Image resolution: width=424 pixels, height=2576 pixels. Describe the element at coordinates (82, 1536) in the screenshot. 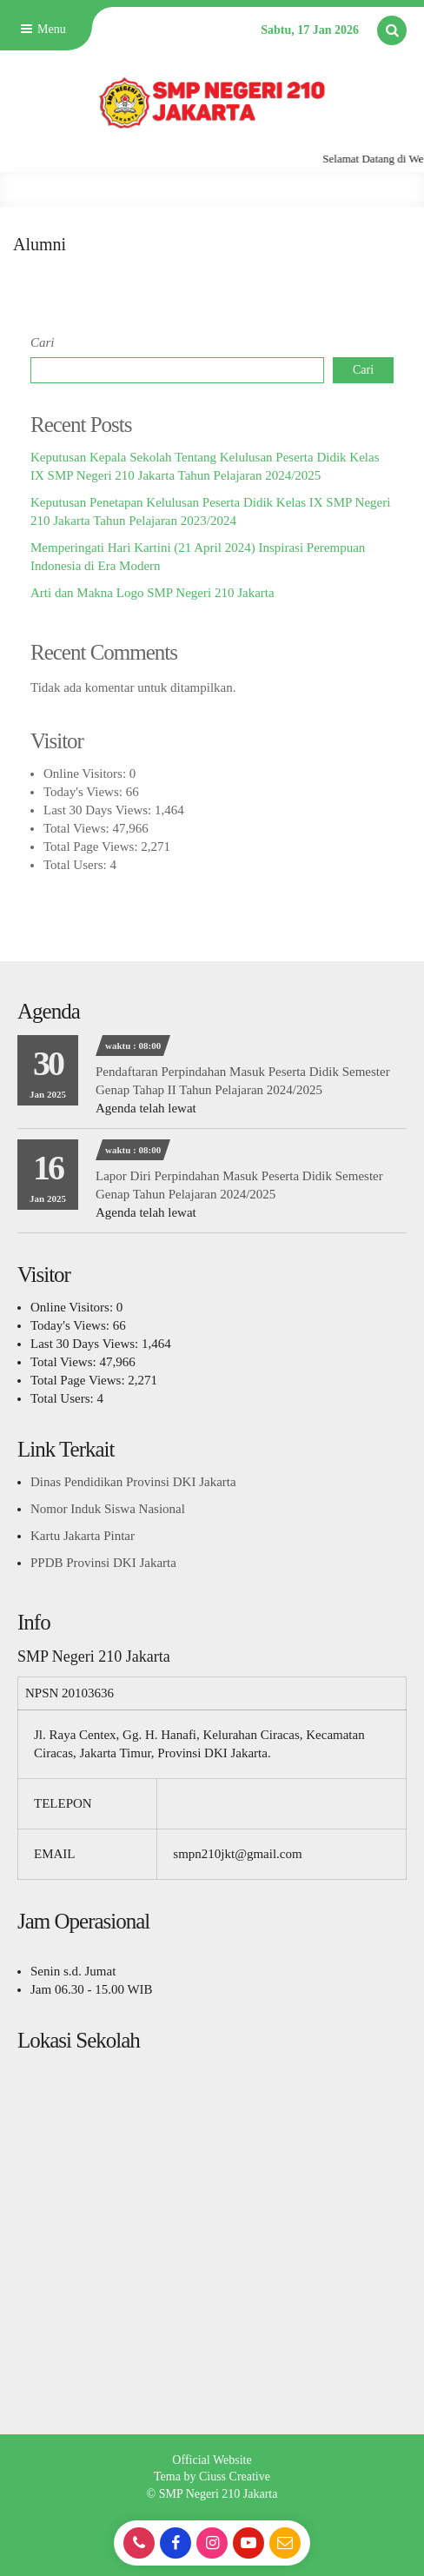

I see `Kartu Jakarta Pintar` at that location.